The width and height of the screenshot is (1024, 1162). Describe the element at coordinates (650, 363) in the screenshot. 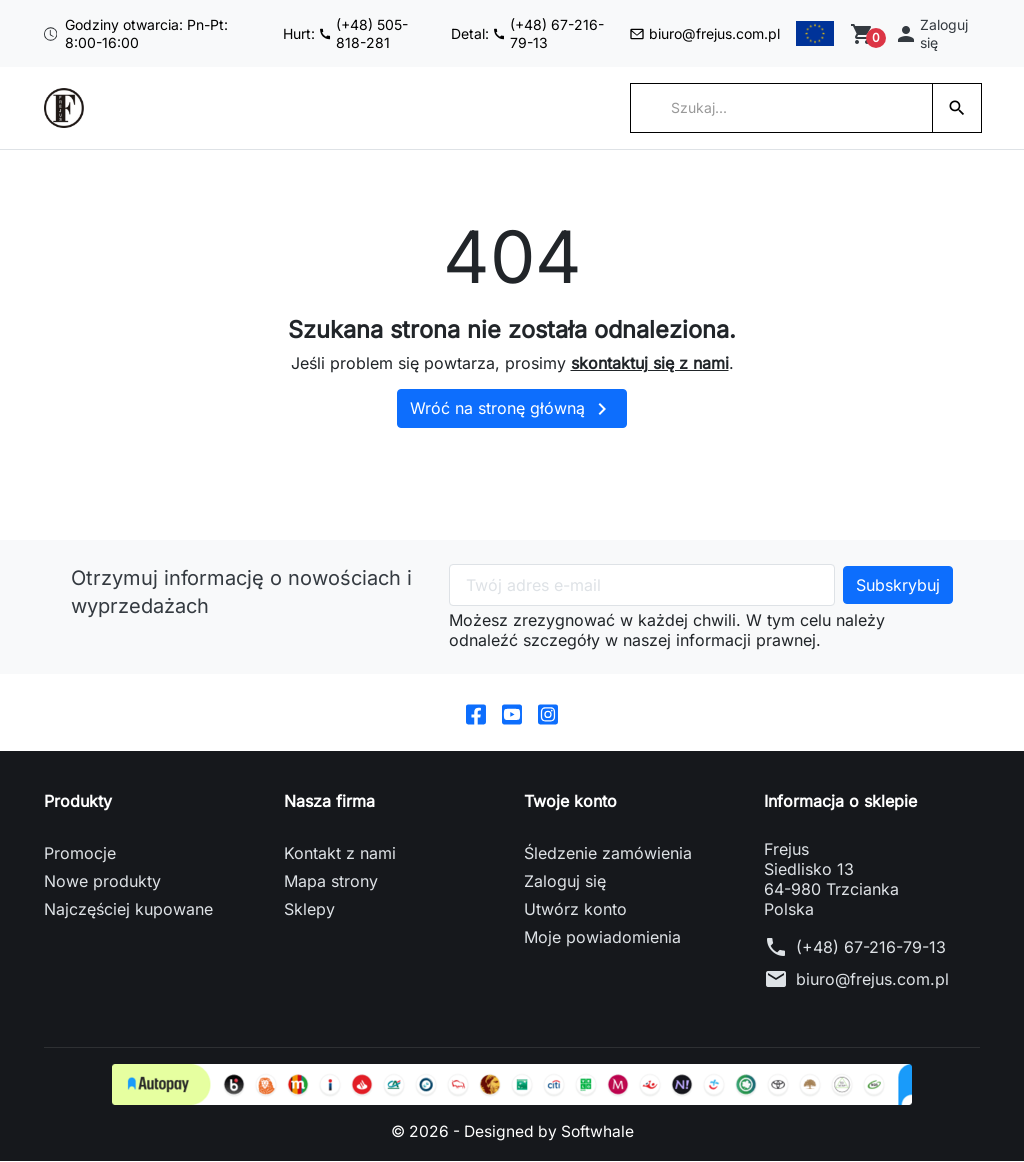

I see `skontaktuj się z nami` at that location.